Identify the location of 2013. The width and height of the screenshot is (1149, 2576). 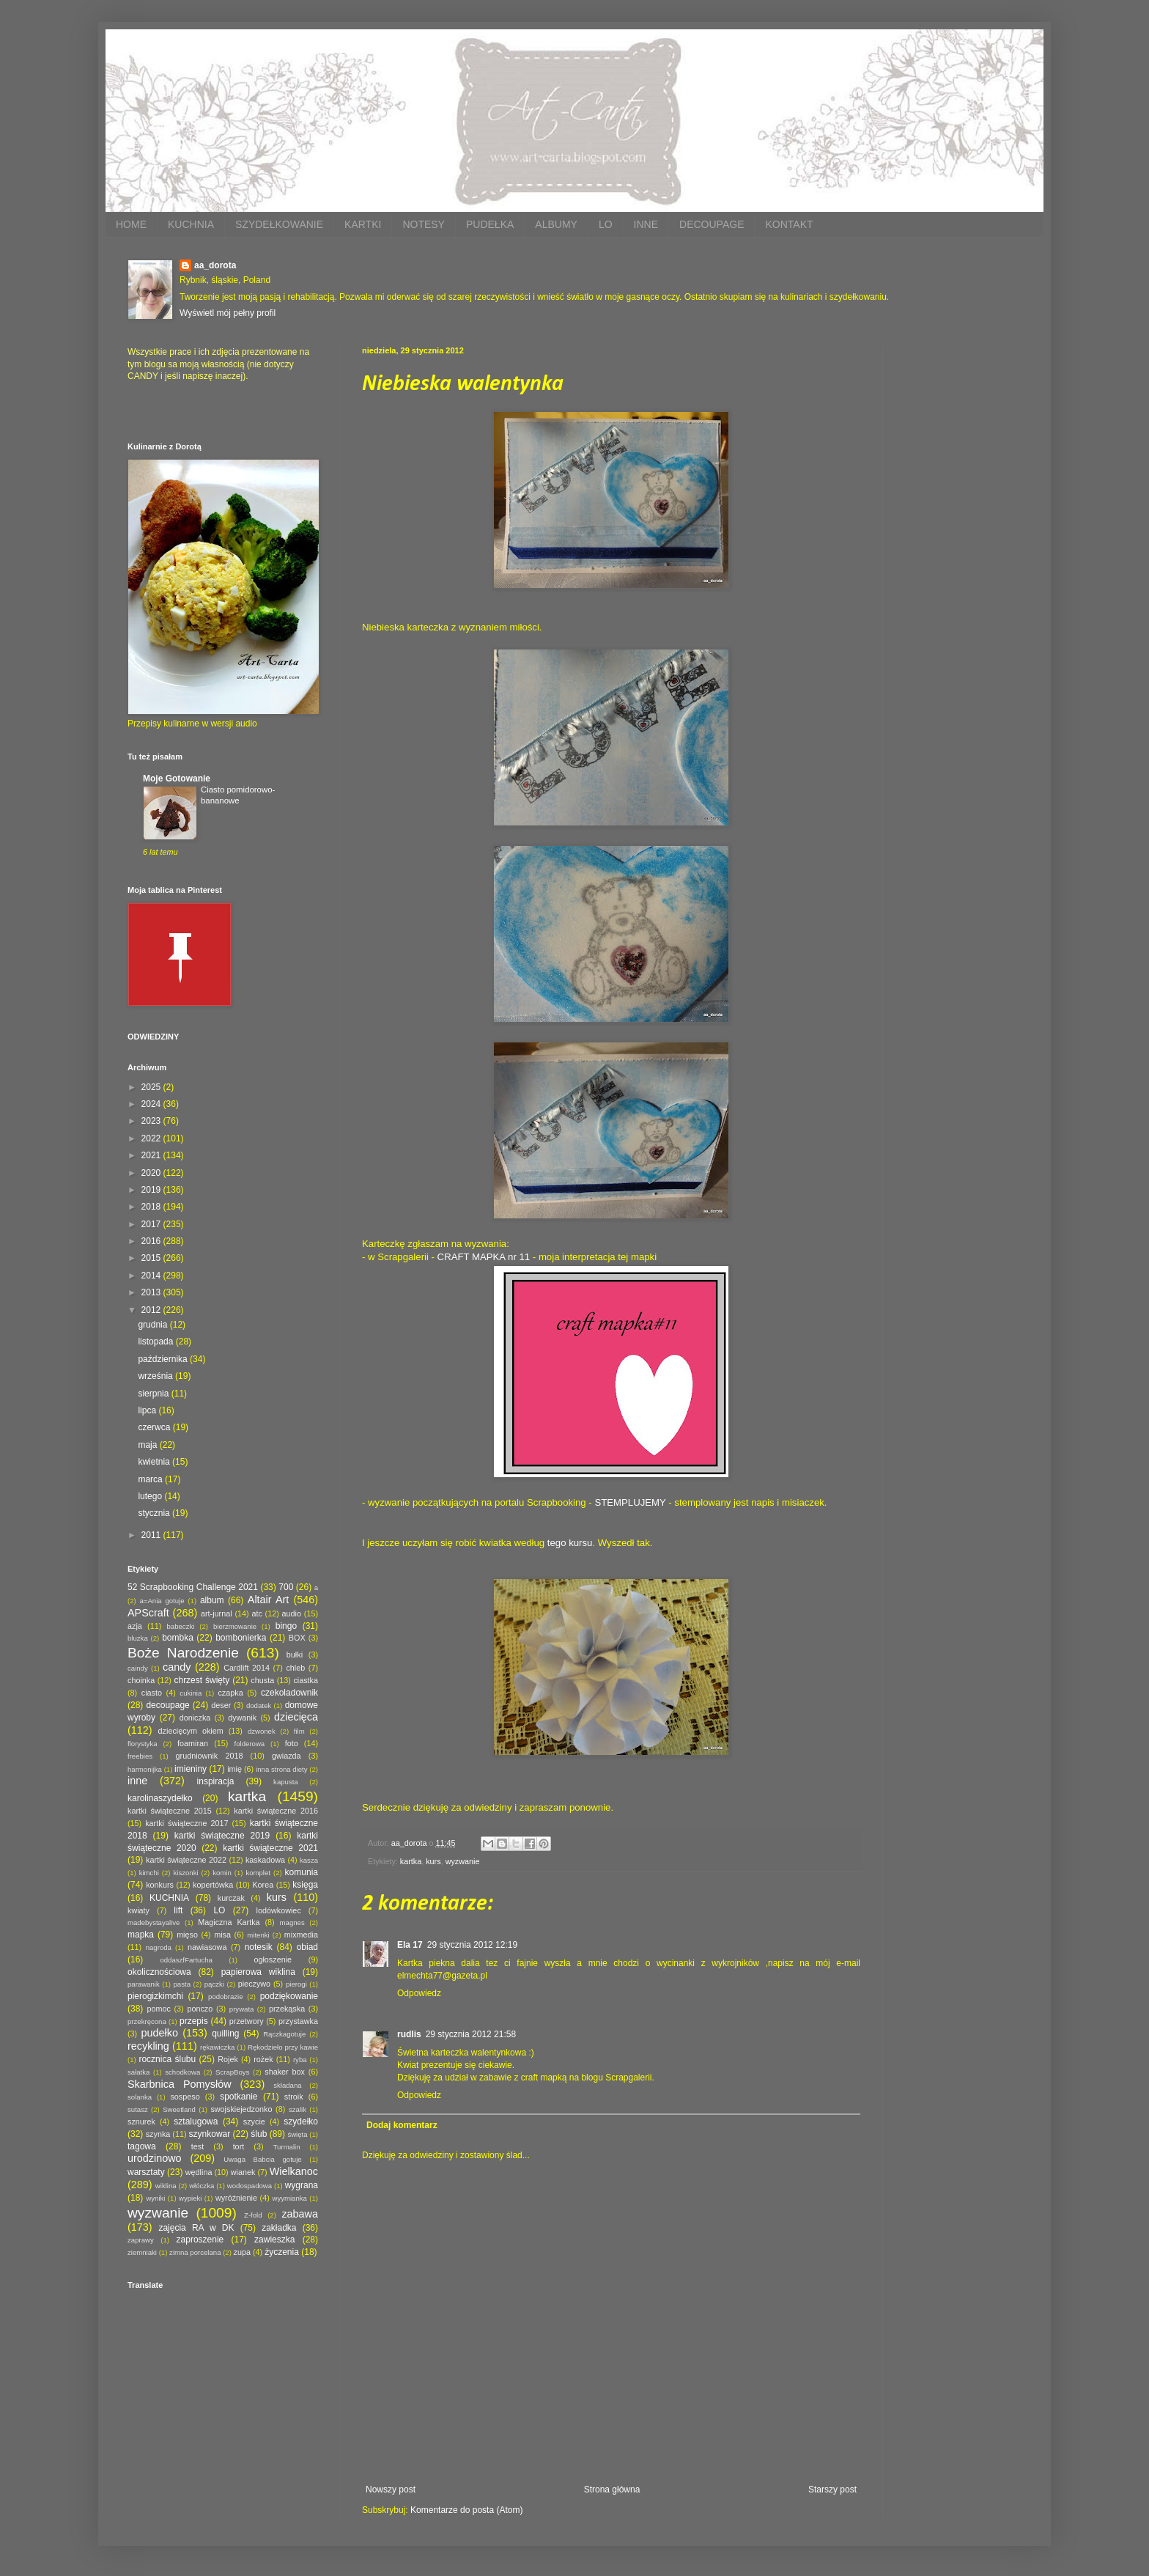
(152, 1292).